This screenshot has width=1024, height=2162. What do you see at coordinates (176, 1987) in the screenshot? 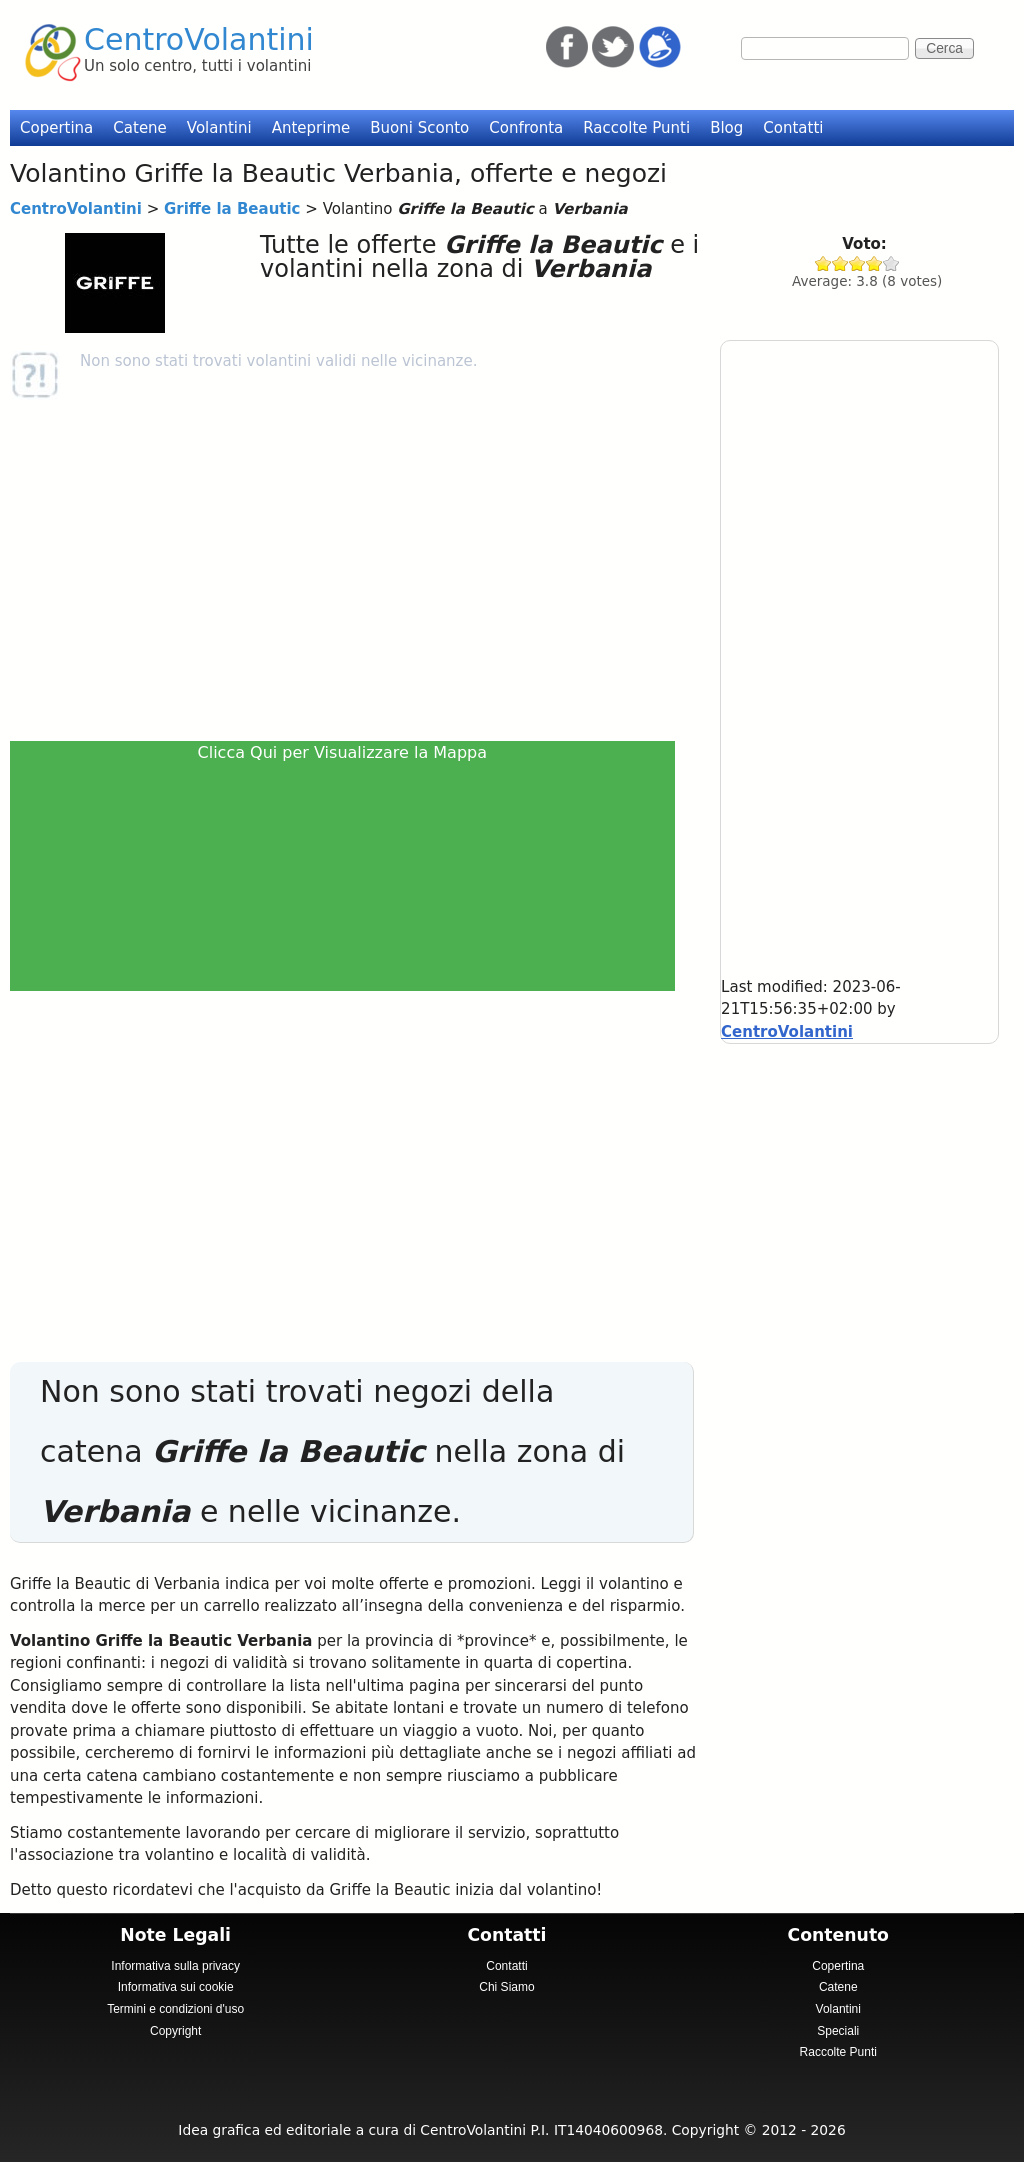
I see `Informativa sui cookie` at bounding box center [176, 1987].